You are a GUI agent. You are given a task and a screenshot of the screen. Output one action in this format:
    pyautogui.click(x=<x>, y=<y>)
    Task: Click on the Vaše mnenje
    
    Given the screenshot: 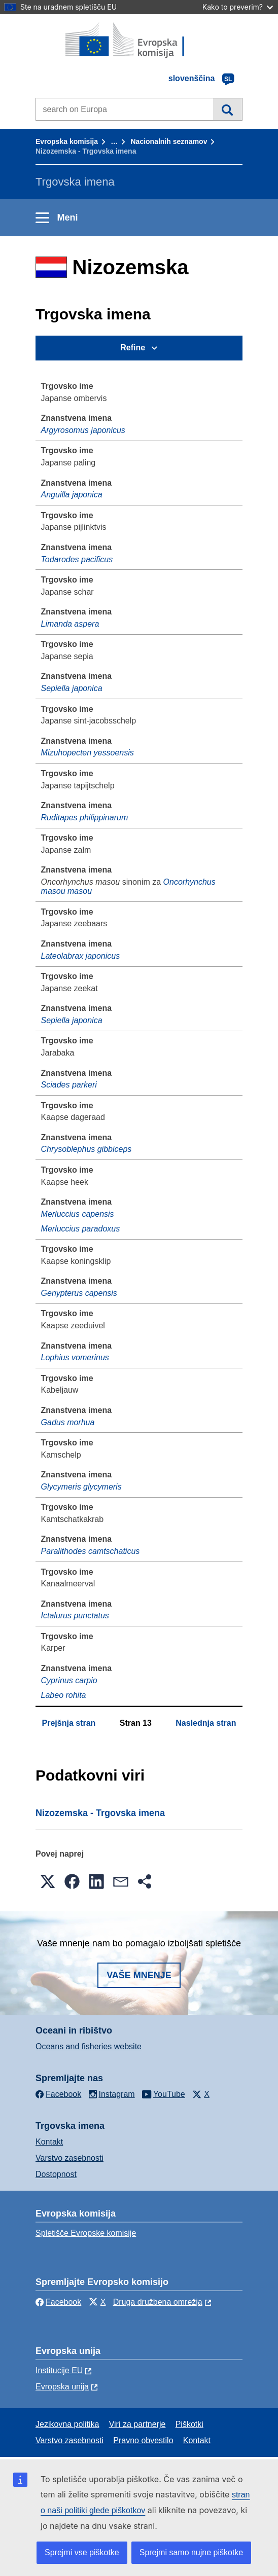 What is the action you would take?
    pyautogui.click(x=139, y=1975)
    